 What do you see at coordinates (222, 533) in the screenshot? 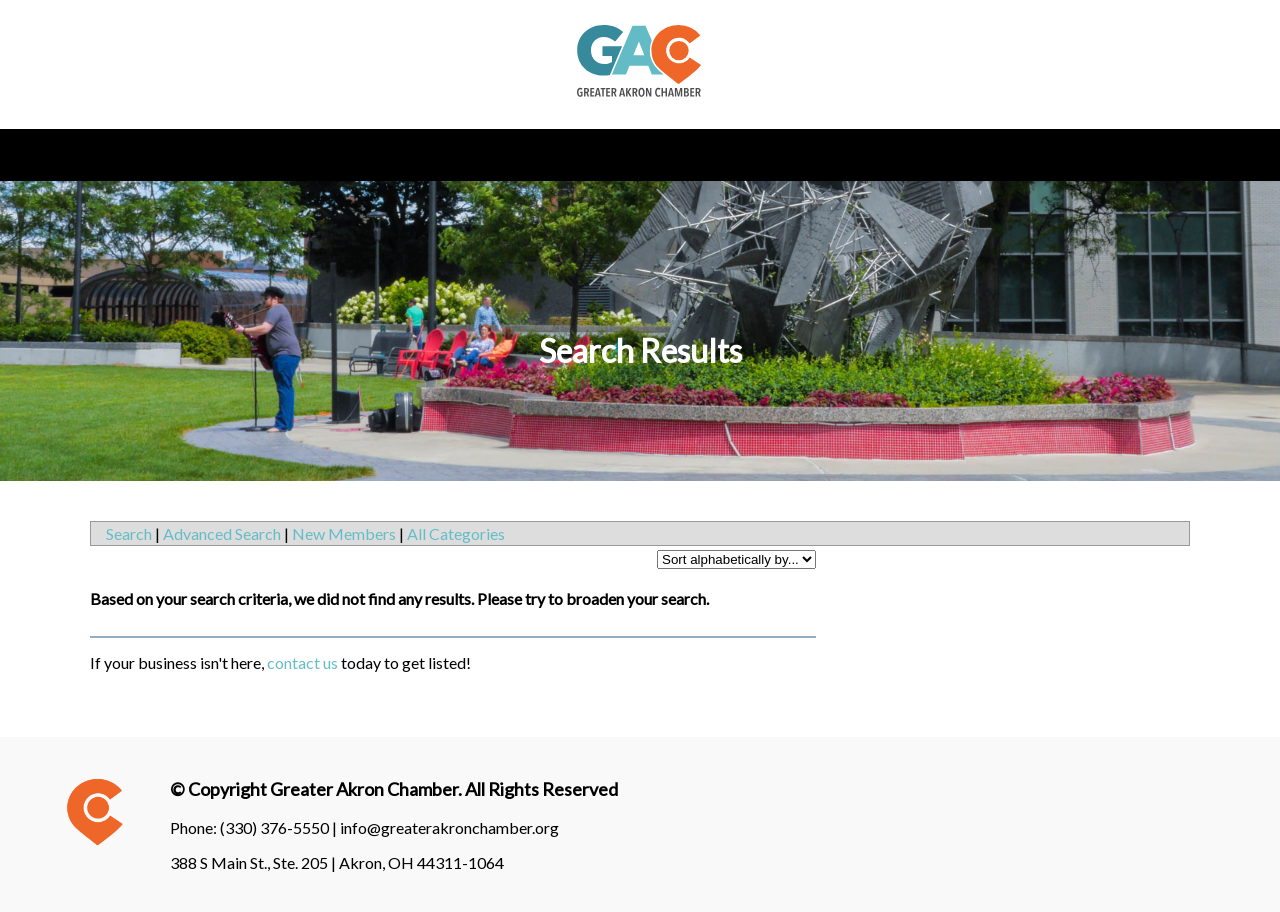
I see `Advanced Search` at bounding box center [222, 533].